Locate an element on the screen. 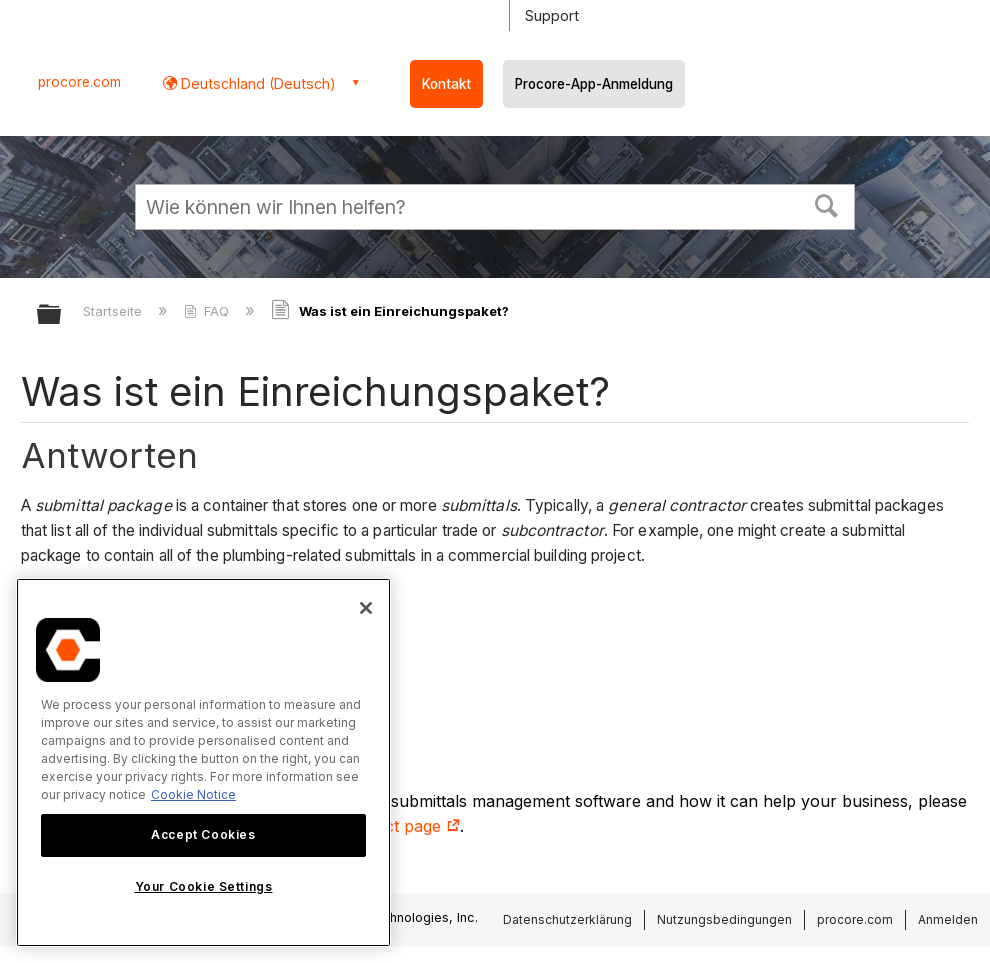  Startseite is located at coordinates (114, 311).